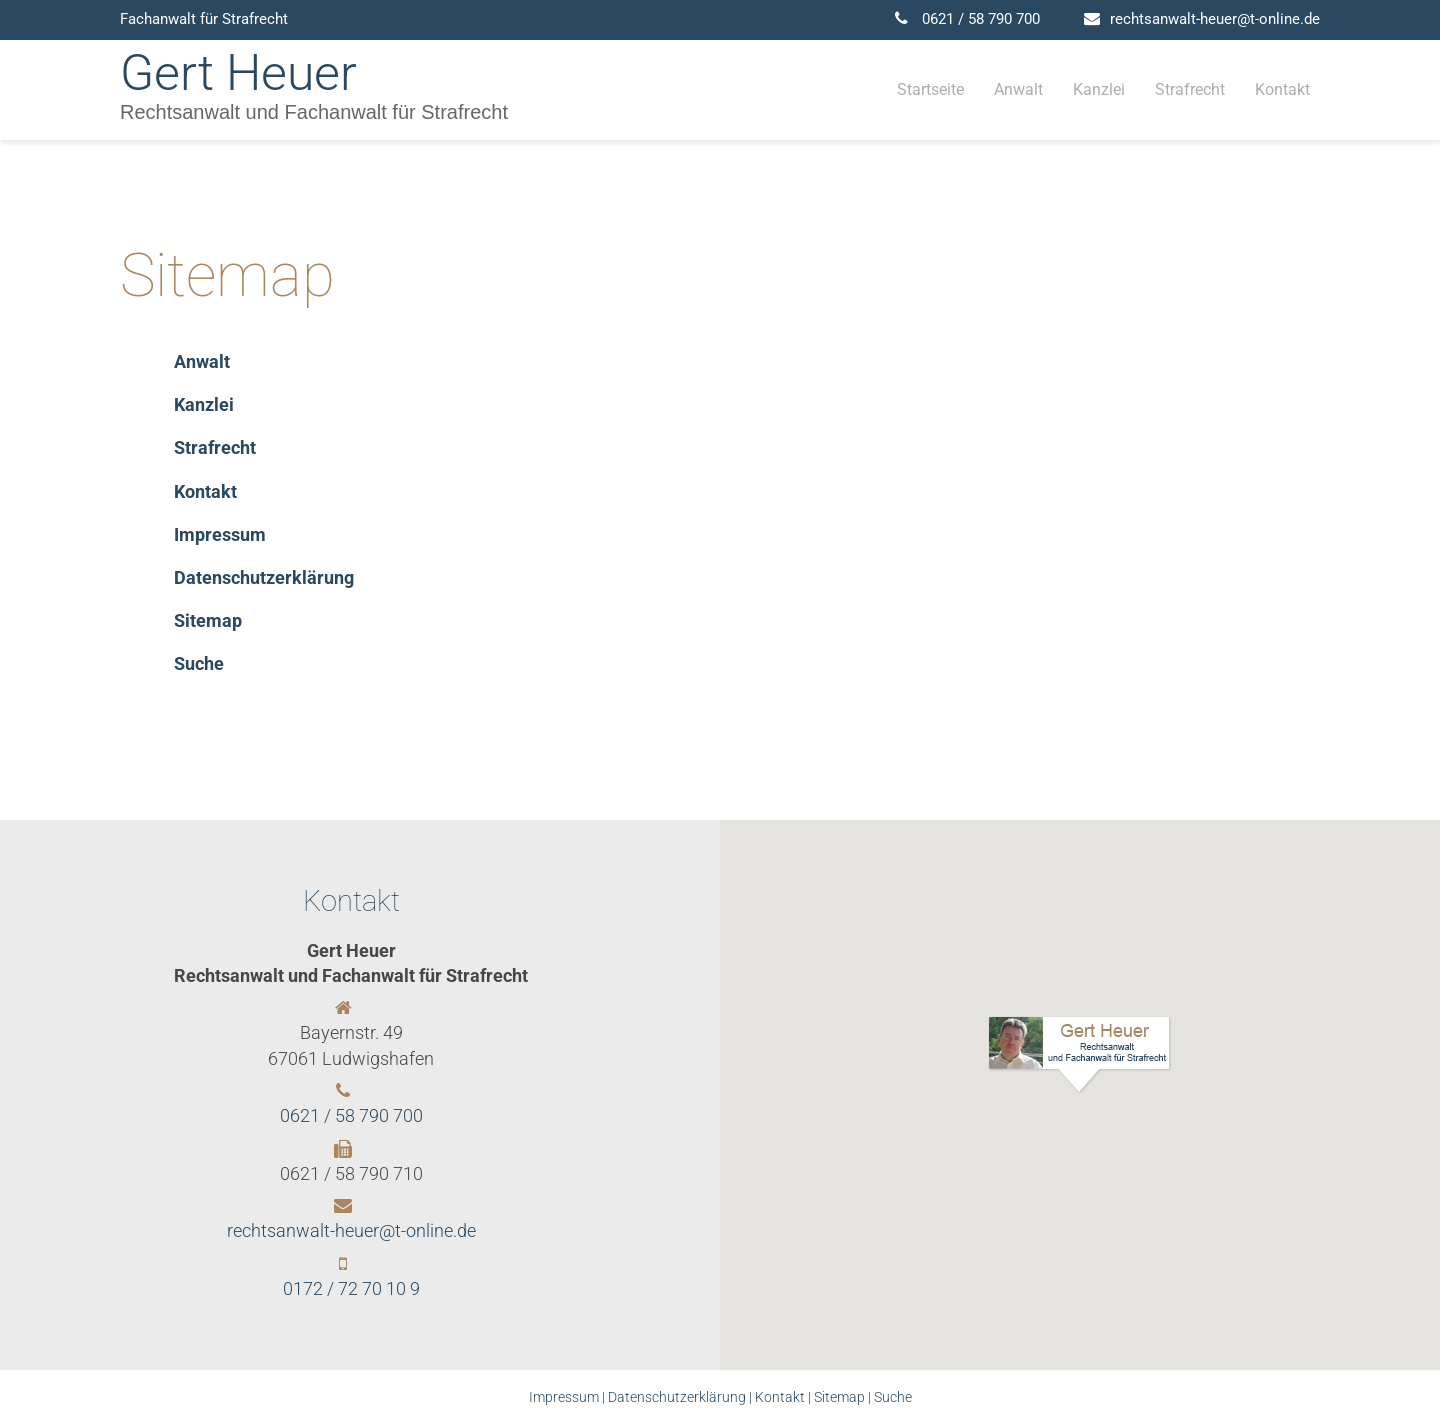  I want to click on Startseite, so click(930, 89).